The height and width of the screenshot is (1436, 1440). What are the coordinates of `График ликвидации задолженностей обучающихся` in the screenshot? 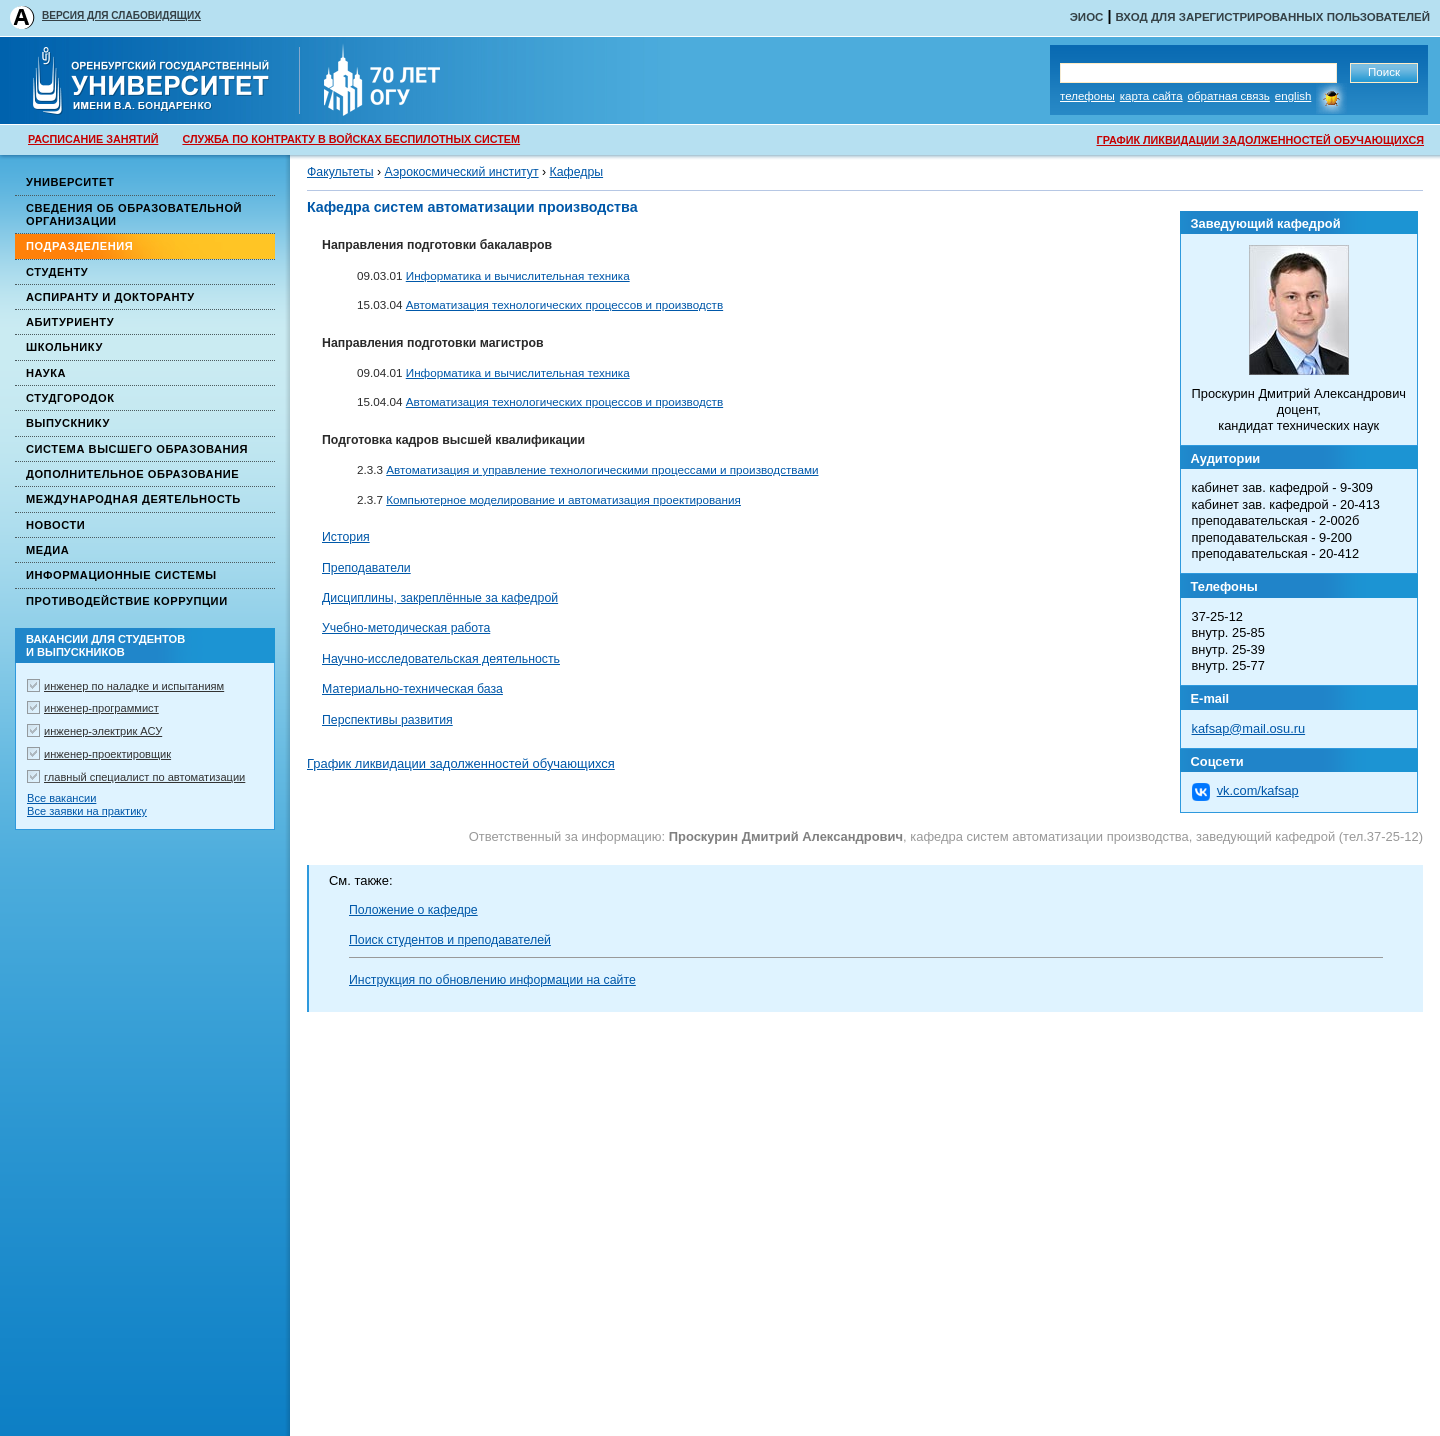 It's located at (461, 763).